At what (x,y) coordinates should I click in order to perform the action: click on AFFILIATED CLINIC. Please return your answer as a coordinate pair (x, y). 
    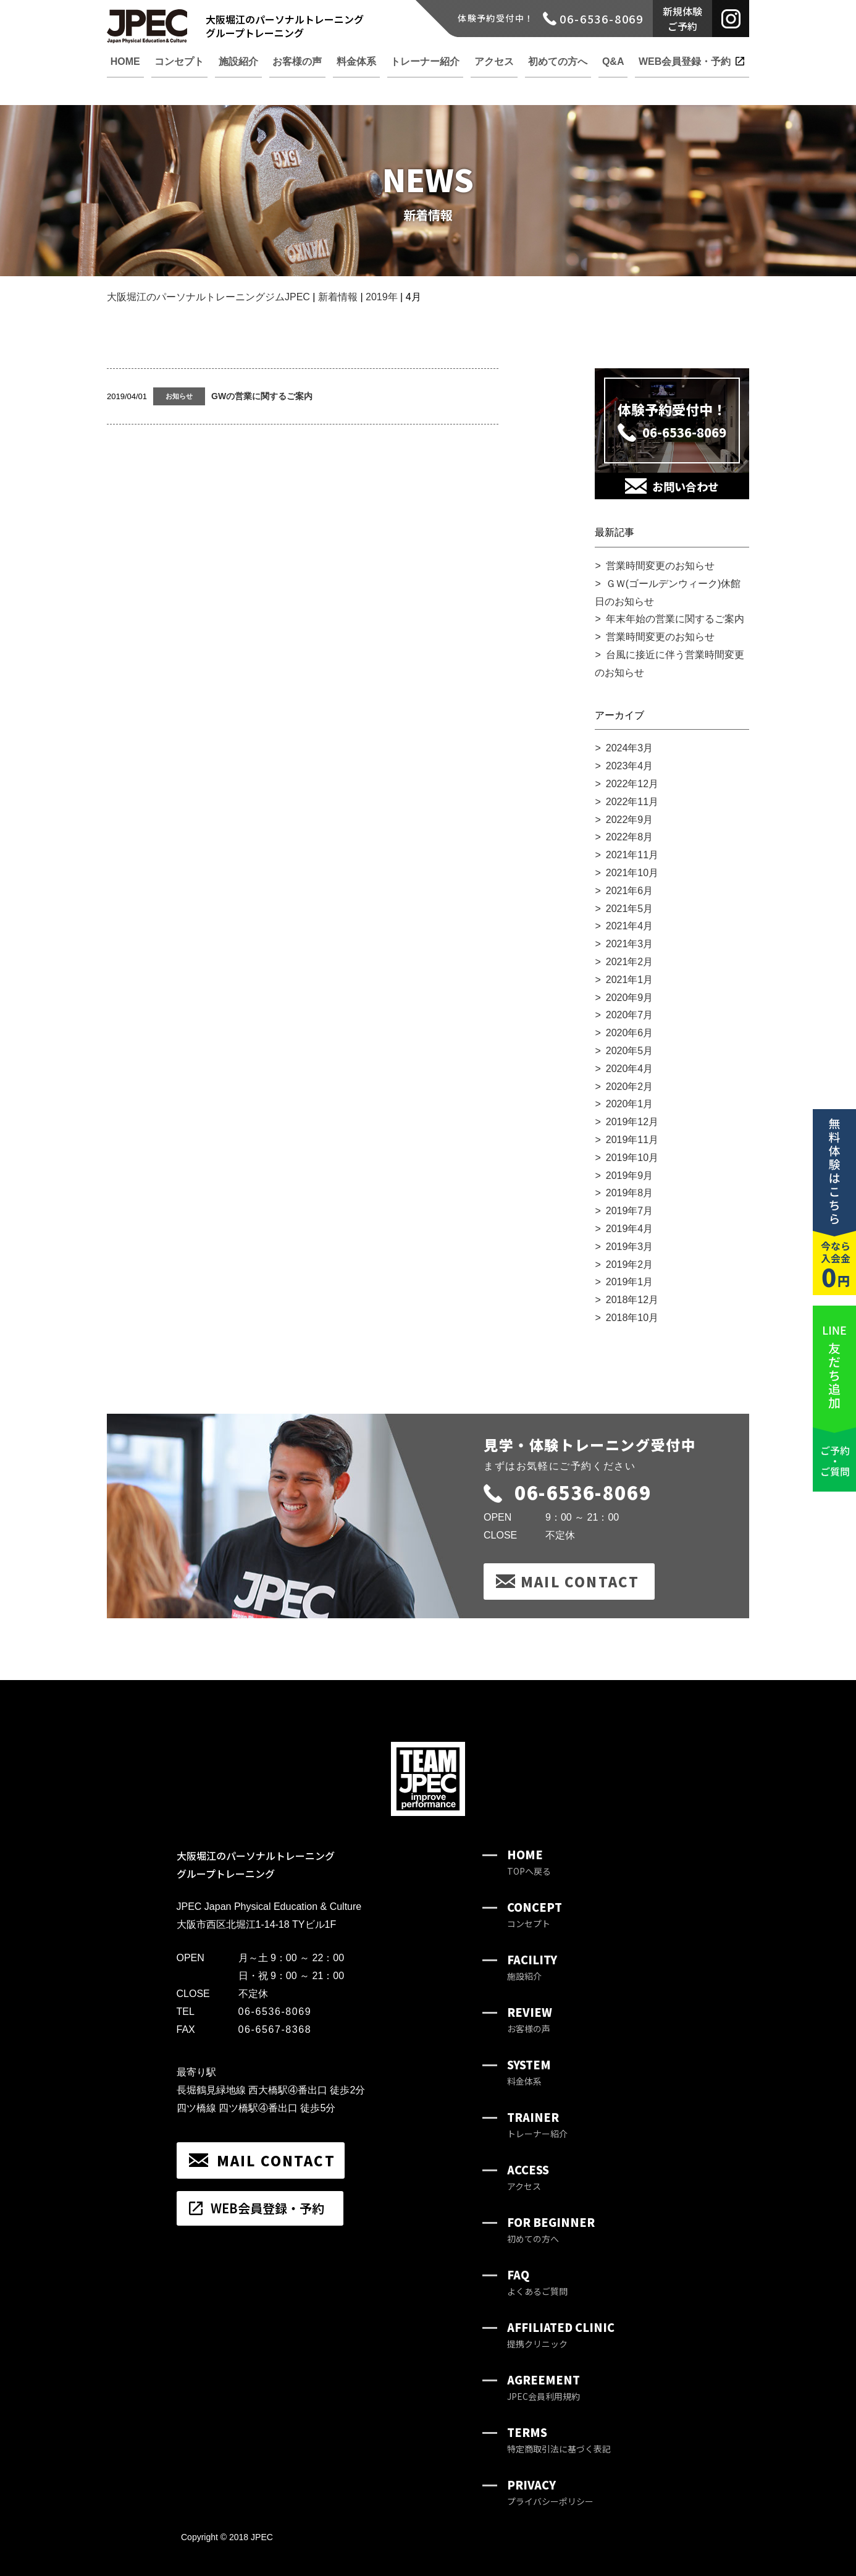
    Looking at the image, I should click on (561, 2335).